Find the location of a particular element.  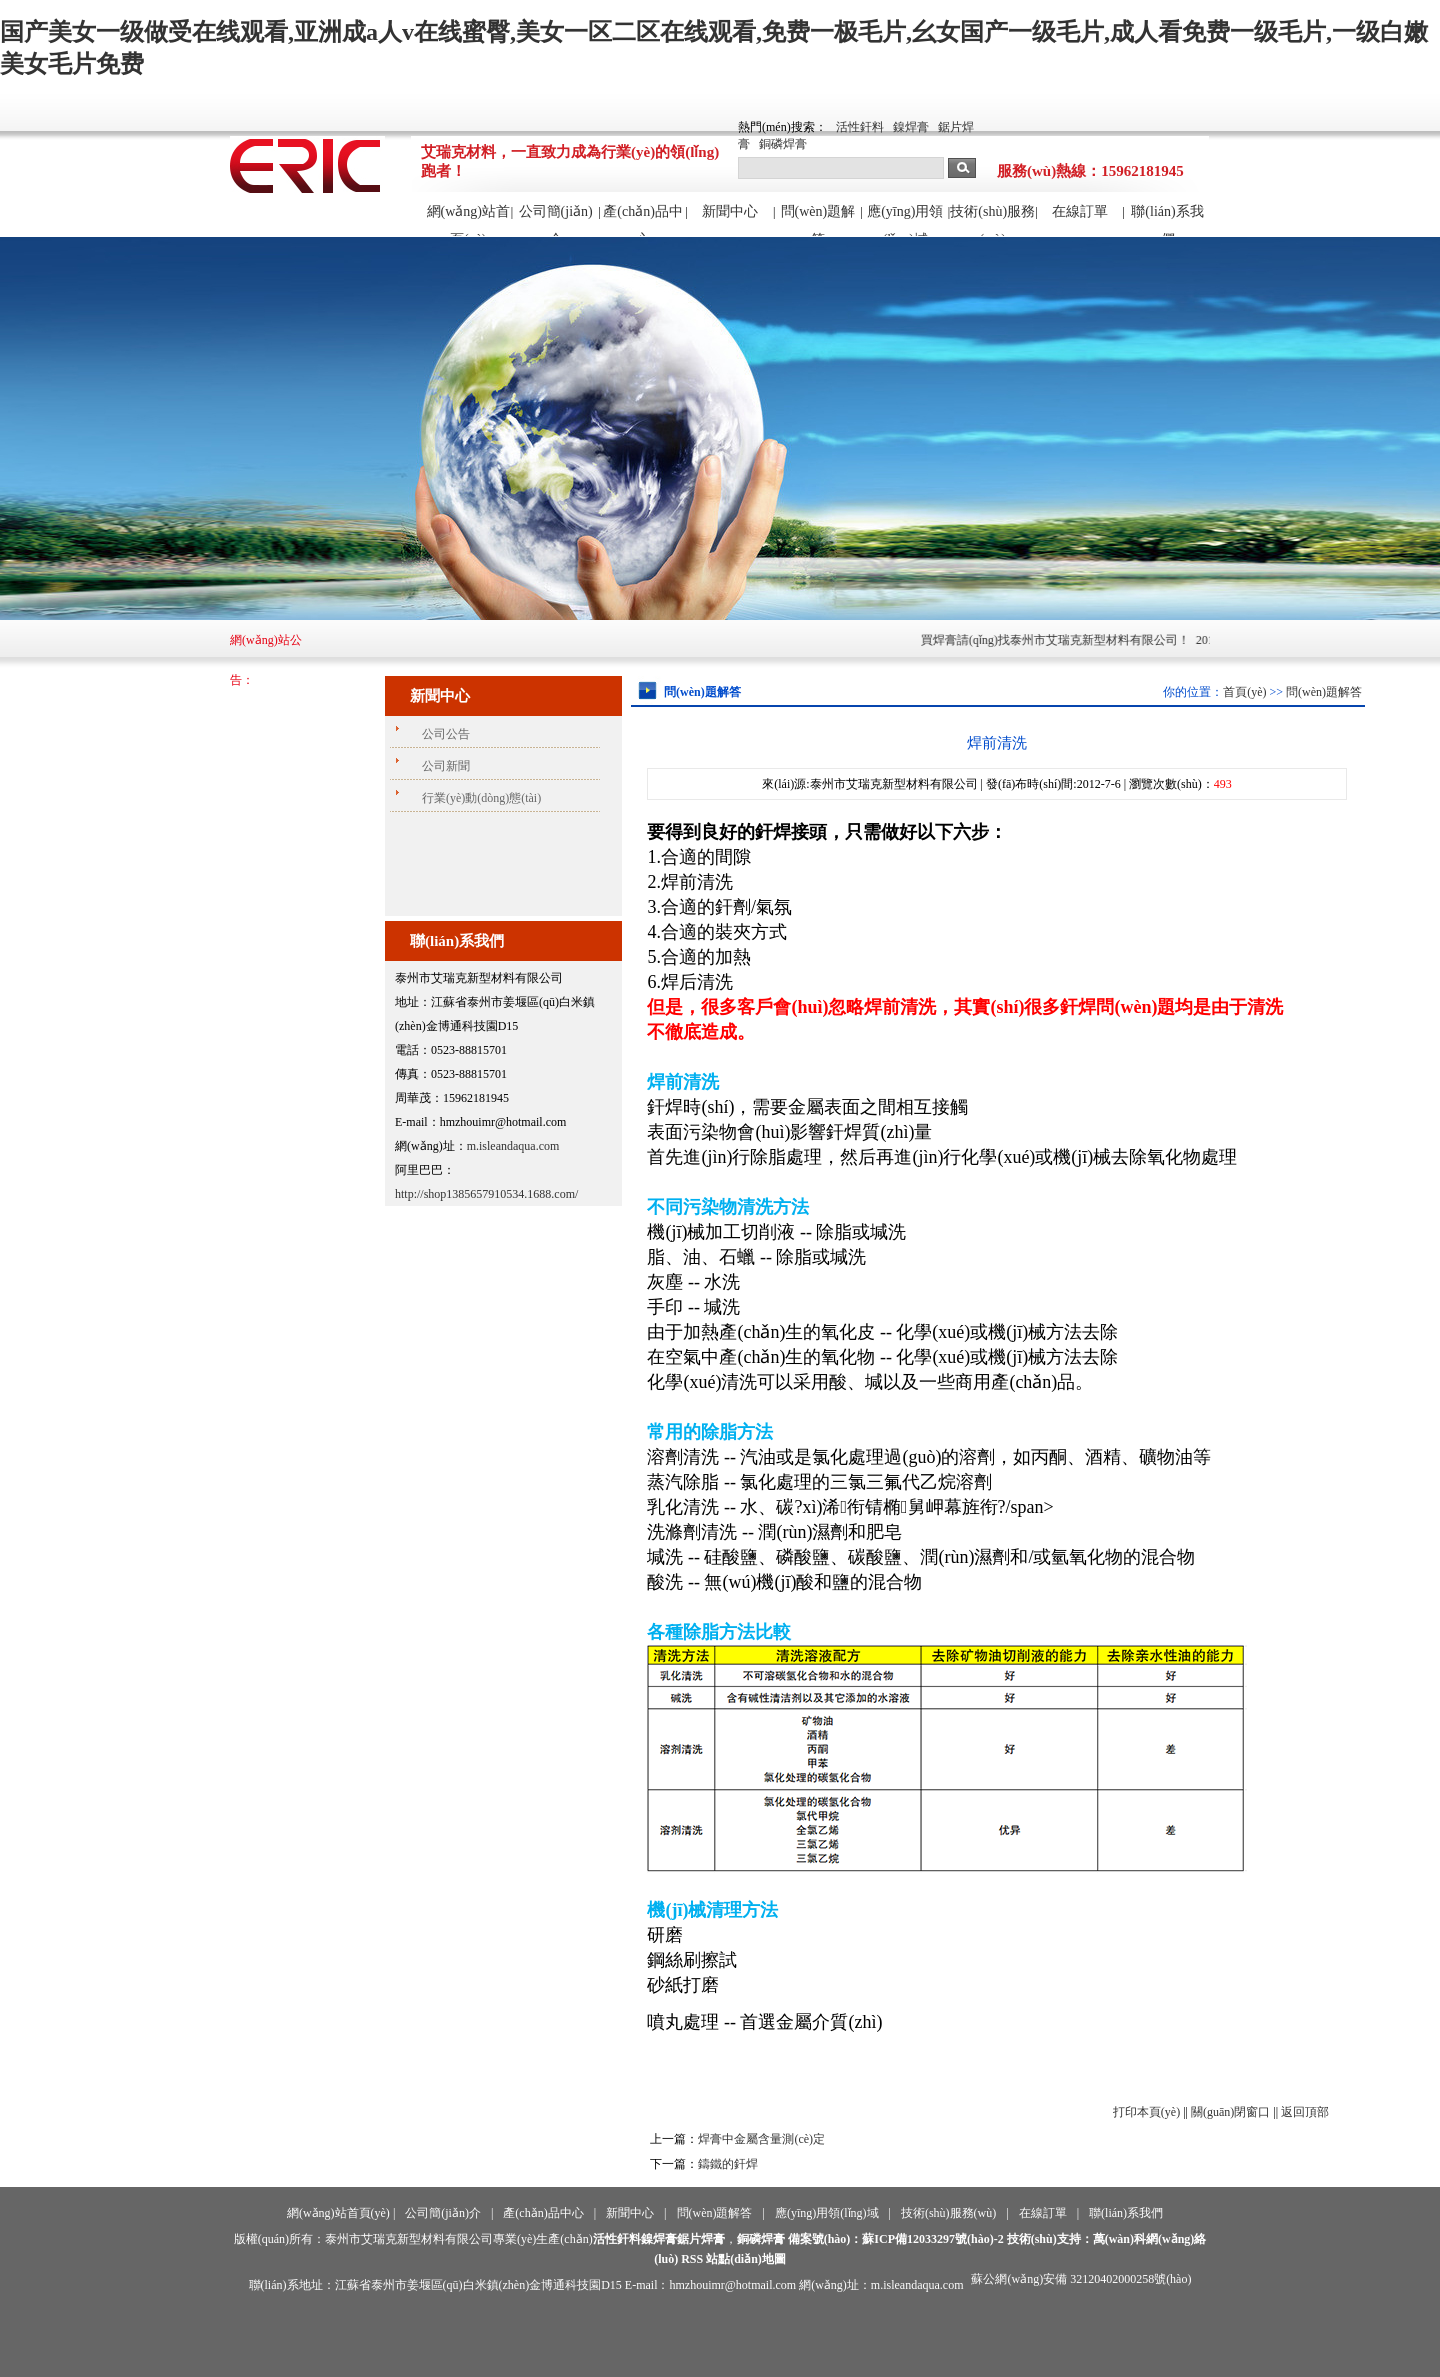

買焊膏請(qǐng)找泰州市艾瑞克新型材料有限公司！ is located at coordinates (1105, 640).